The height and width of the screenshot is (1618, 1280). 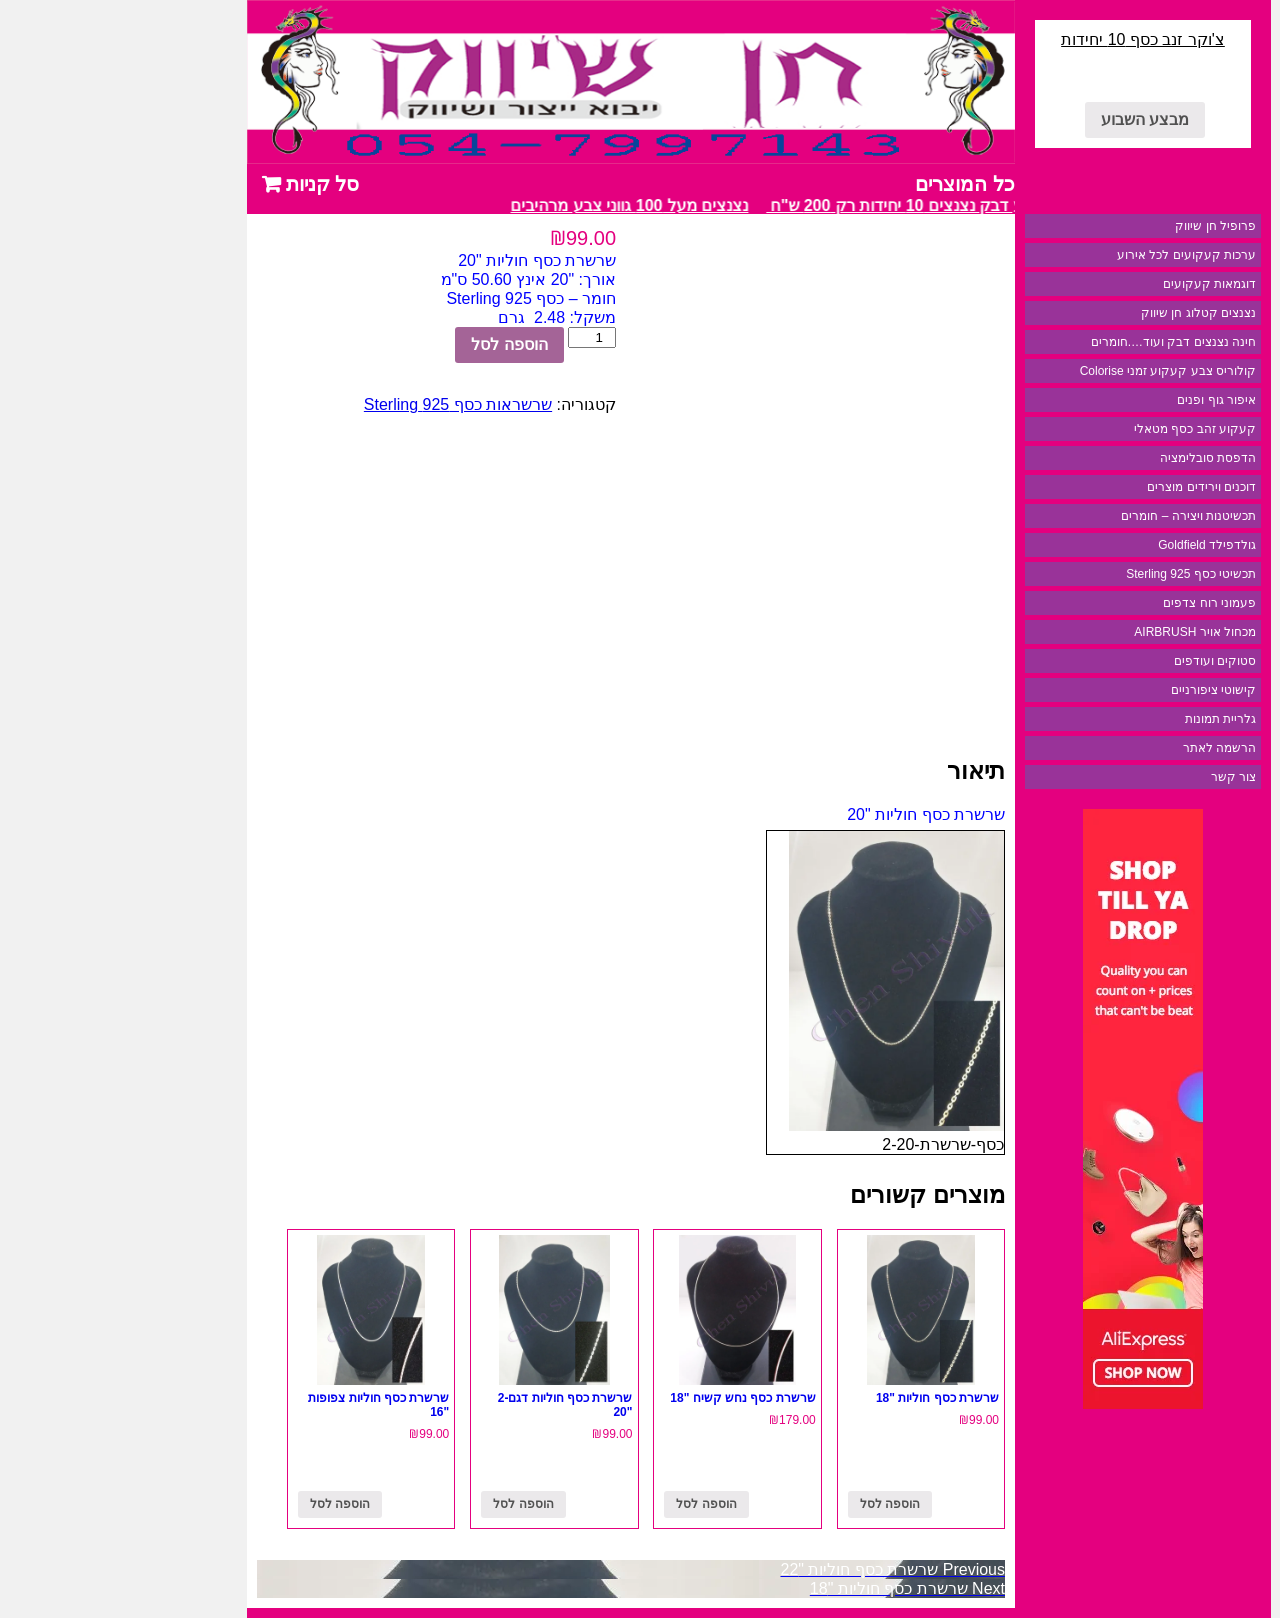 I want to click on נצנצים מעל 100 גווני צבע מרהיבים, so click(x=505, y=205).